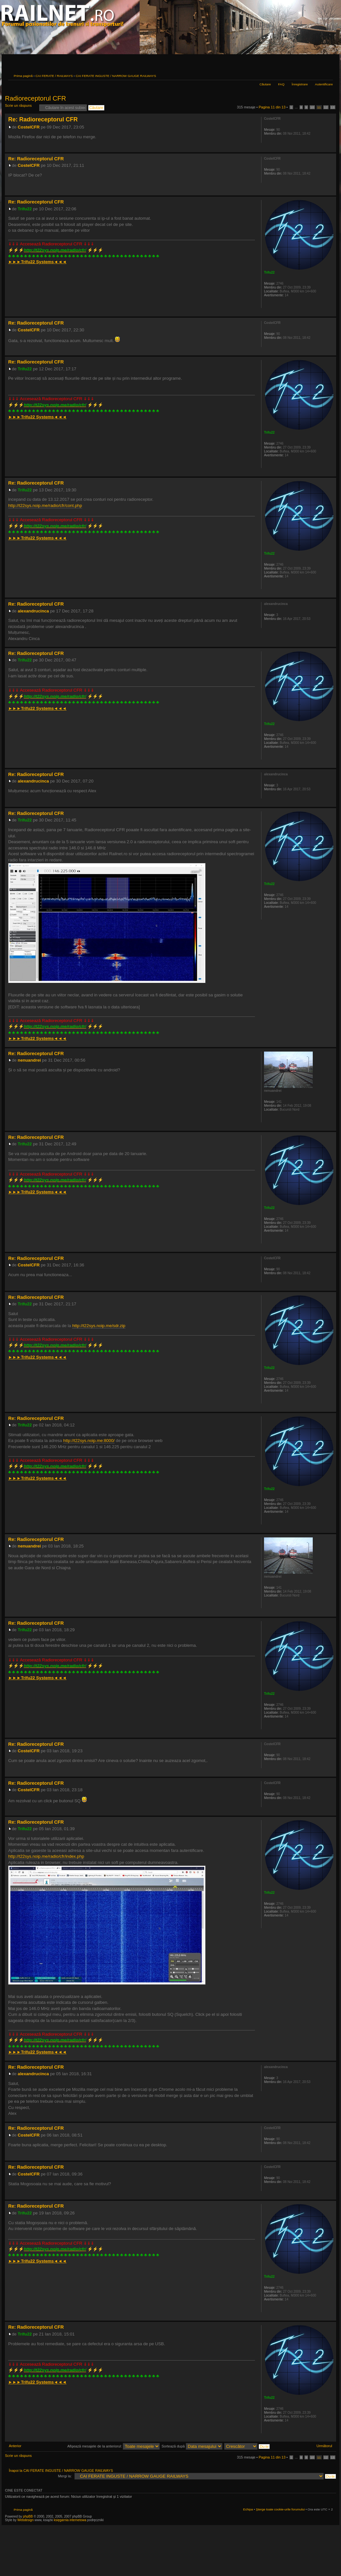 The height and width of the screenshot is (2576, 341). I want to click on Anterior, so click(15, 2446).